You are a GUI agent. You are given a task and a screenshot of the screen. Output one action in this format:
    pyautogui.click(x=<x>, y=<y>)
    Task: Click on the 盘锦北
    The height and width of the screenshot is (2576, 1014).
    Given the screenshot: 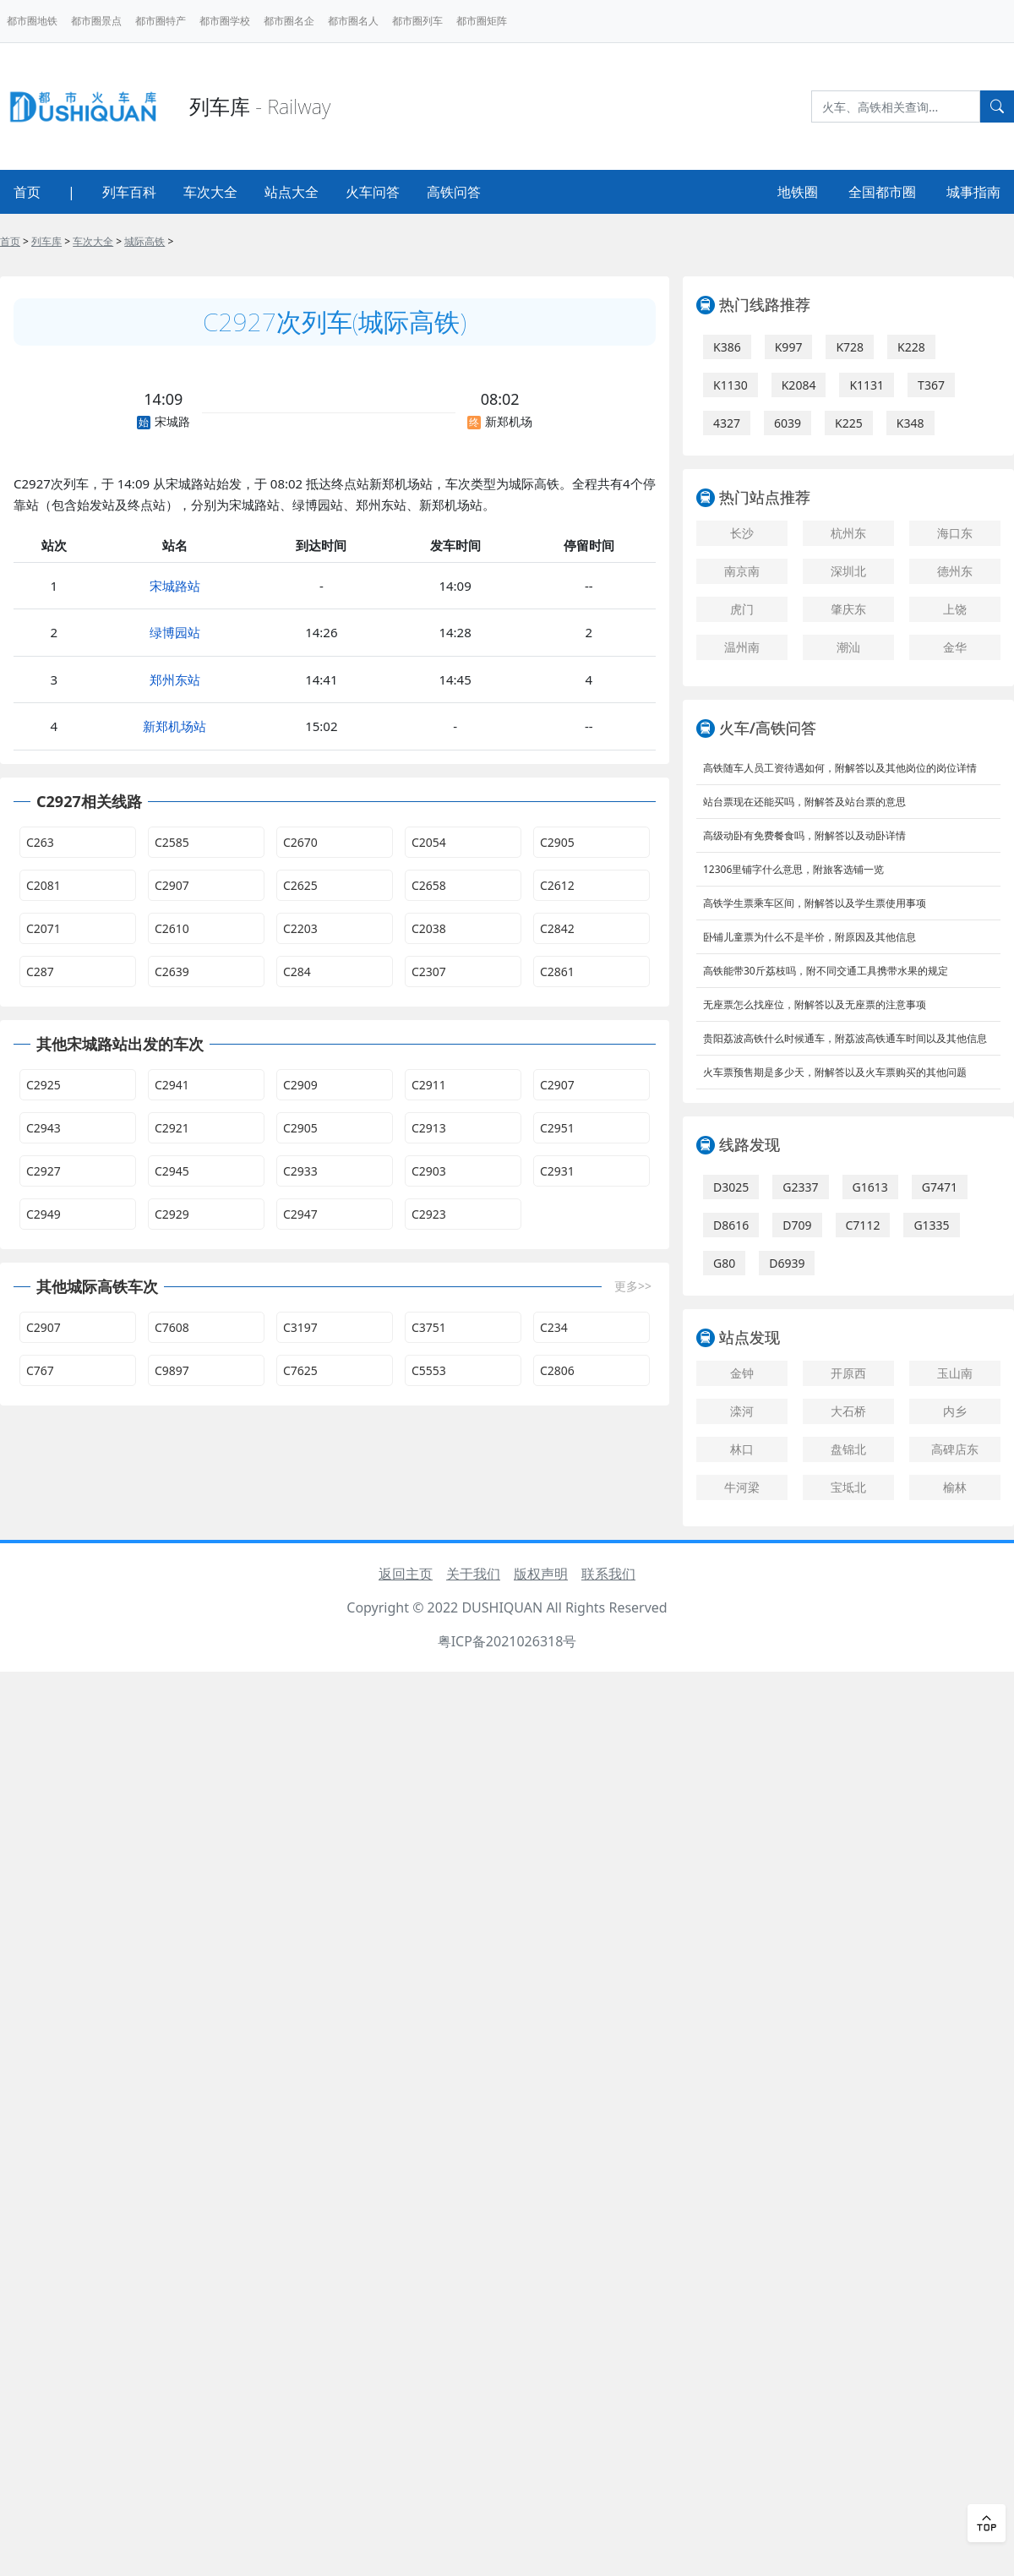 What is the action you would take?
    pyautogui.click(x=848, y=1449)
    